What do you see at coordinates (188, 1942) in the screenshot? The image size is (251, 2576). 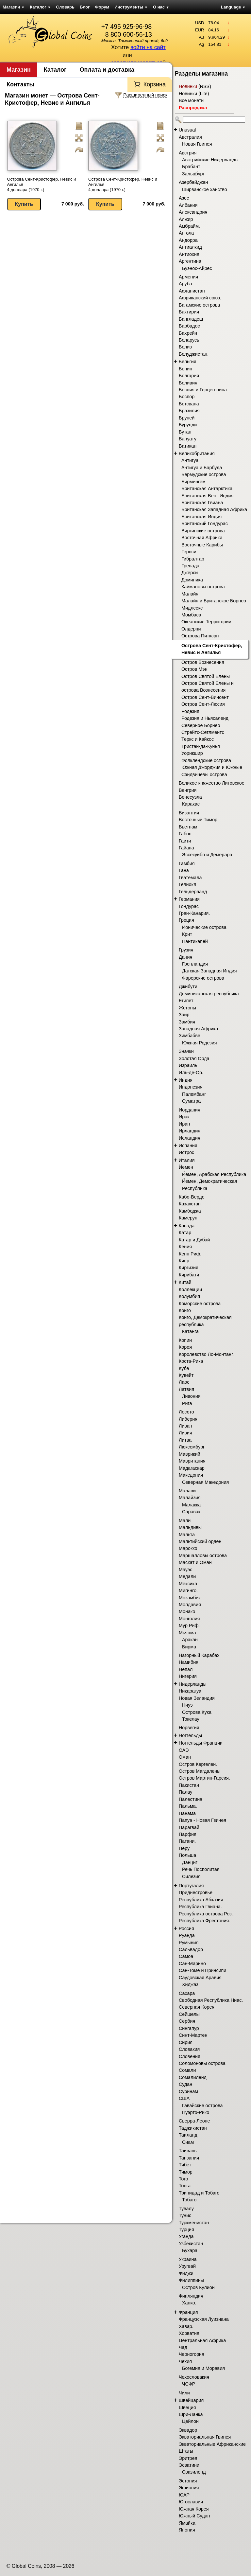 I see `Румыния` at bounding box center [188, 1942].